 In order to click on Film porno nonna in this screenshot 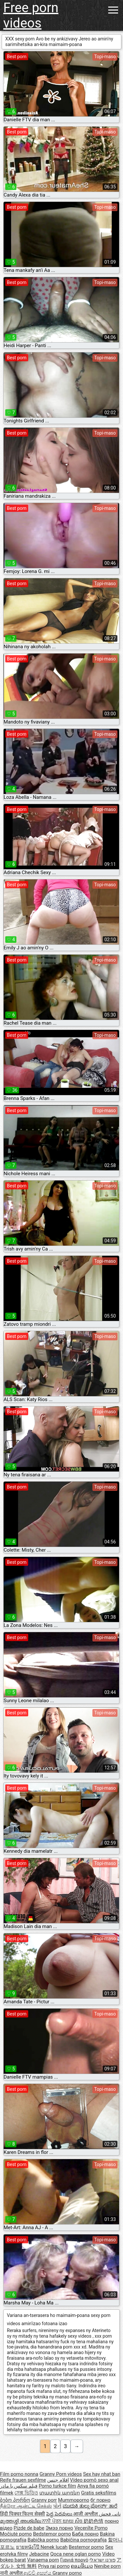, I will do `click(19, 2474)`.